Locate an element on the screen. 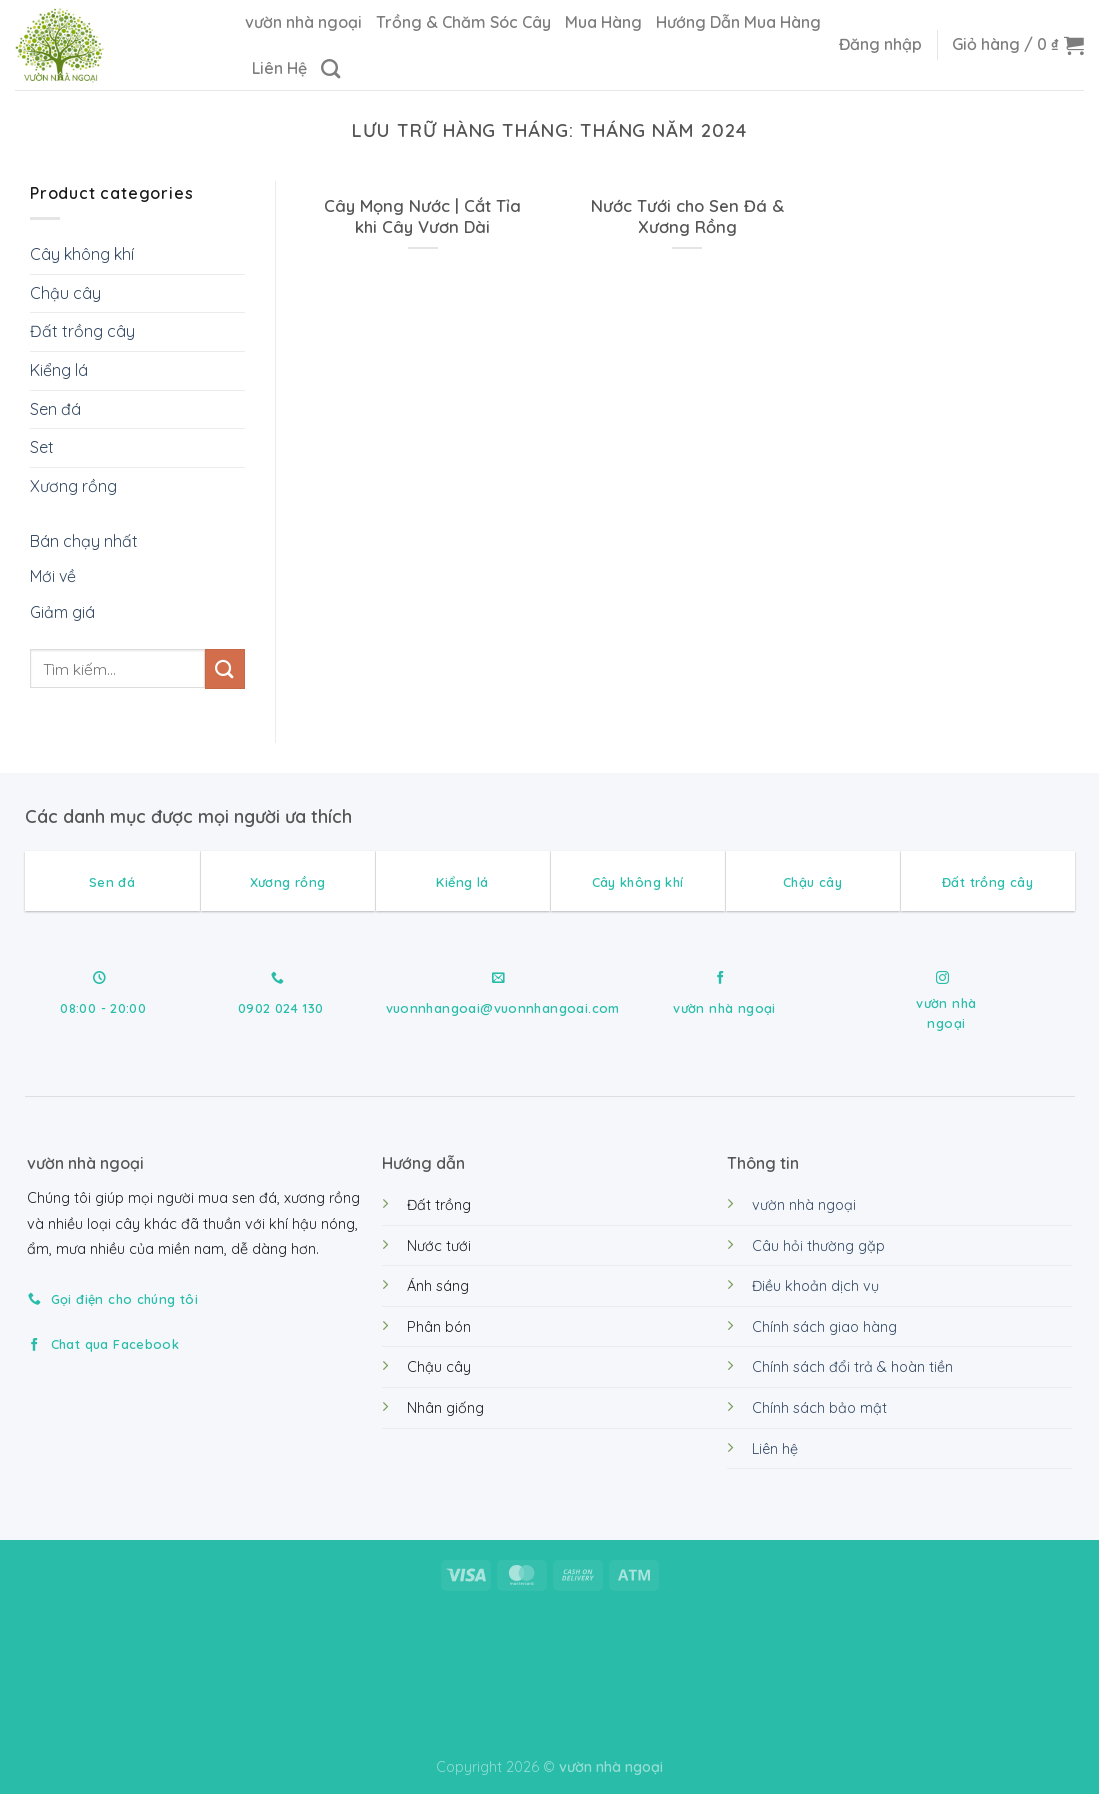 This screenshot has width=1099, height=1794. Chậu cây is located at coordinates (65, 293).